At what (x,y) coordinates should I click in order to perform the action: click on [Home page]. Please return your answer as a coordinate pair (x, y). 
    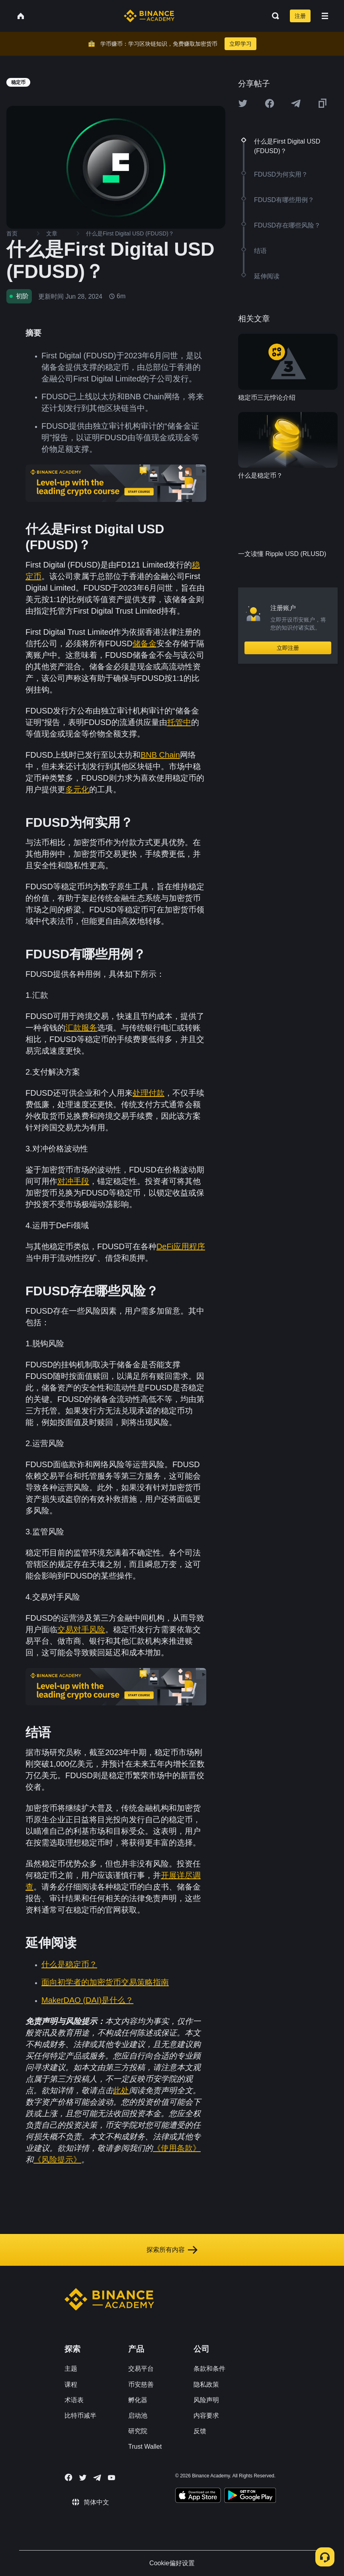
    Looking at the image, I should click on (149, 16).